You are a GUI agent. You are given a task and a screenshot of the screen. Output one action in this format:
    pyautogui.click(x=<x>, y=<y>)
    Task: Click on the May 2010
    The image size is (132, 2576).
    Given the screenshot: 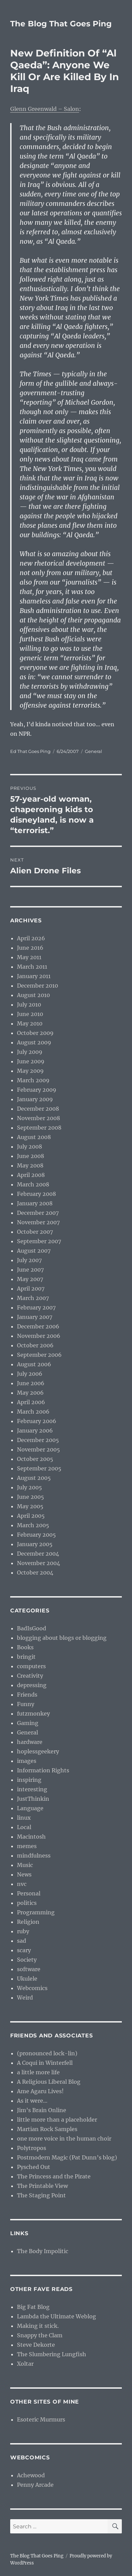 What is the action you would take?
    pyautogui.click(x=29, y=1023)
    